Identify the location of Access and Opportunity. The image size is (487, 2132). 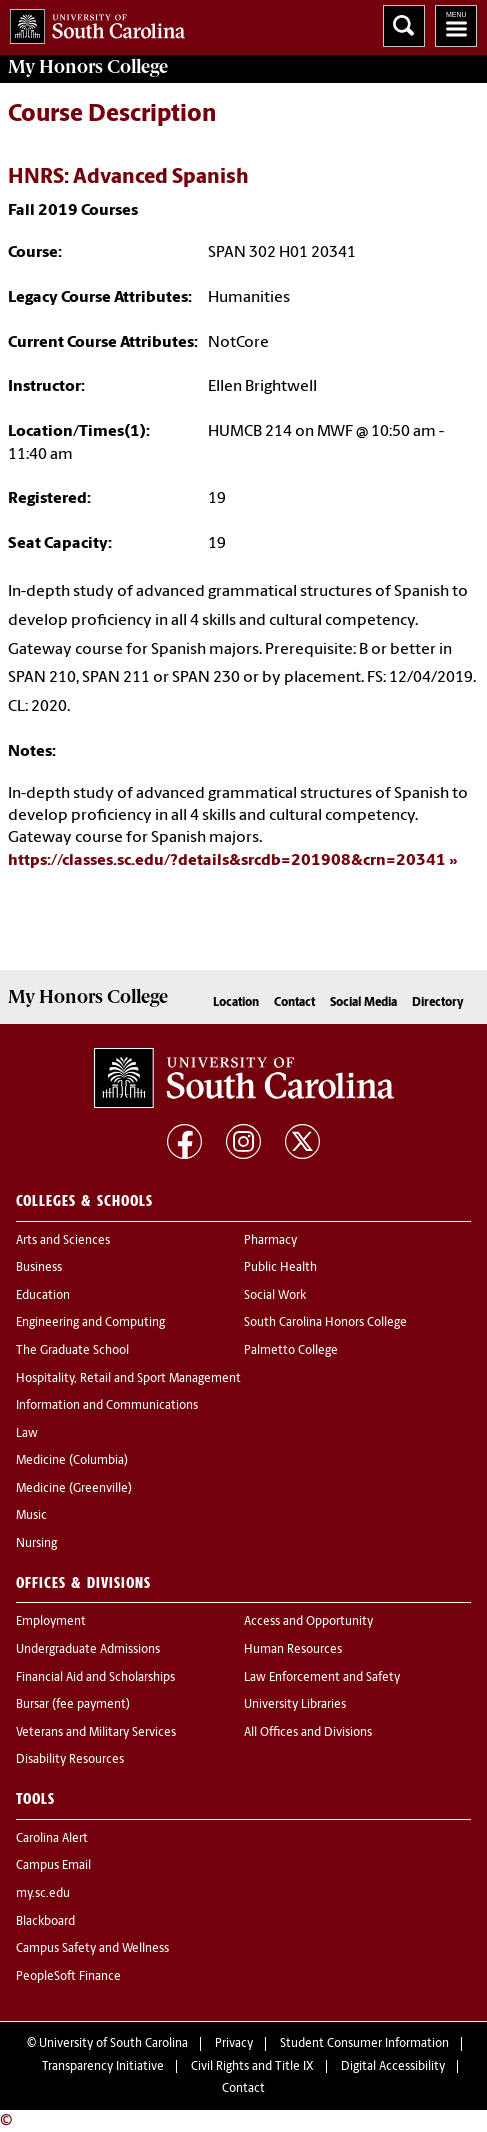
(308, 1622).